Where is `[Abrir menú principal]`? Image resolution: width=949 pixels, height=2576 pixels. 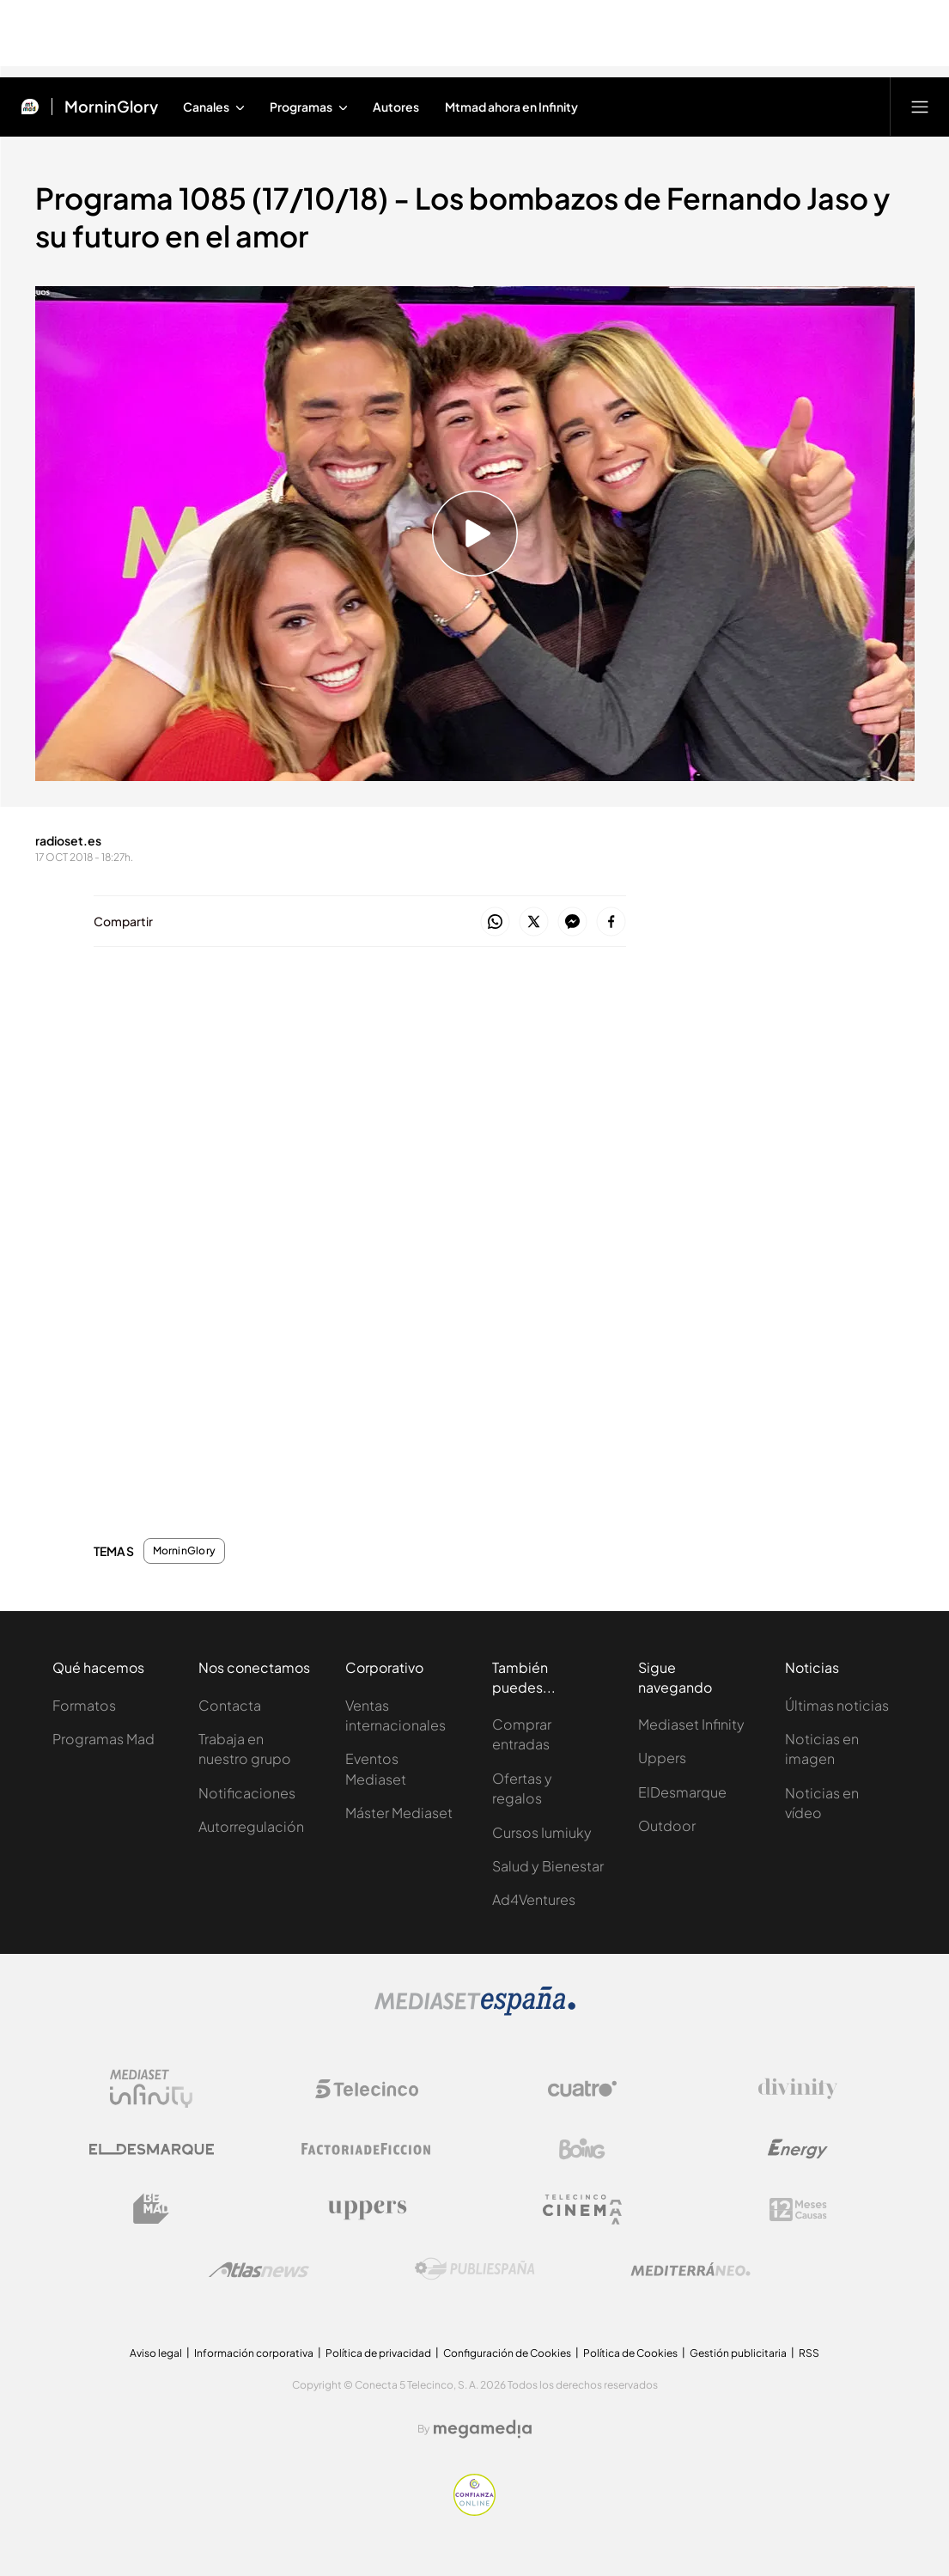
[Abrir menú principal] is located at coordinates (919, 106).